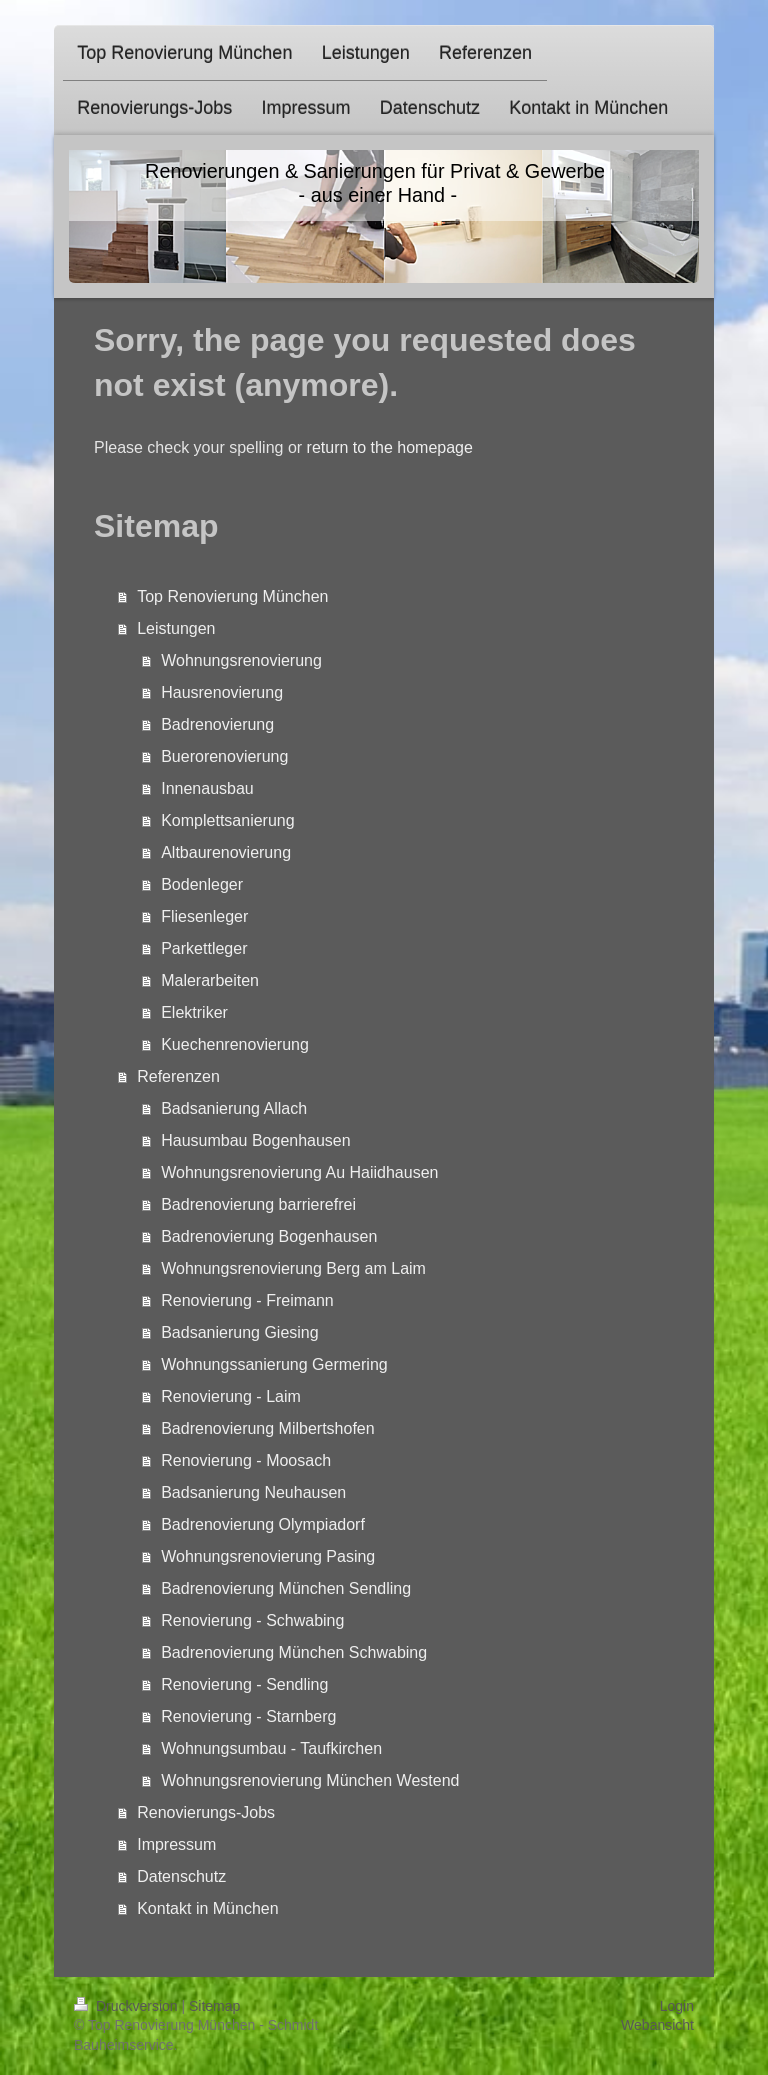  What do you see at coordinates (235, 1044) in the screenshot?
I see `Kuechenrenovierung` at bounding box center [235, 1044].